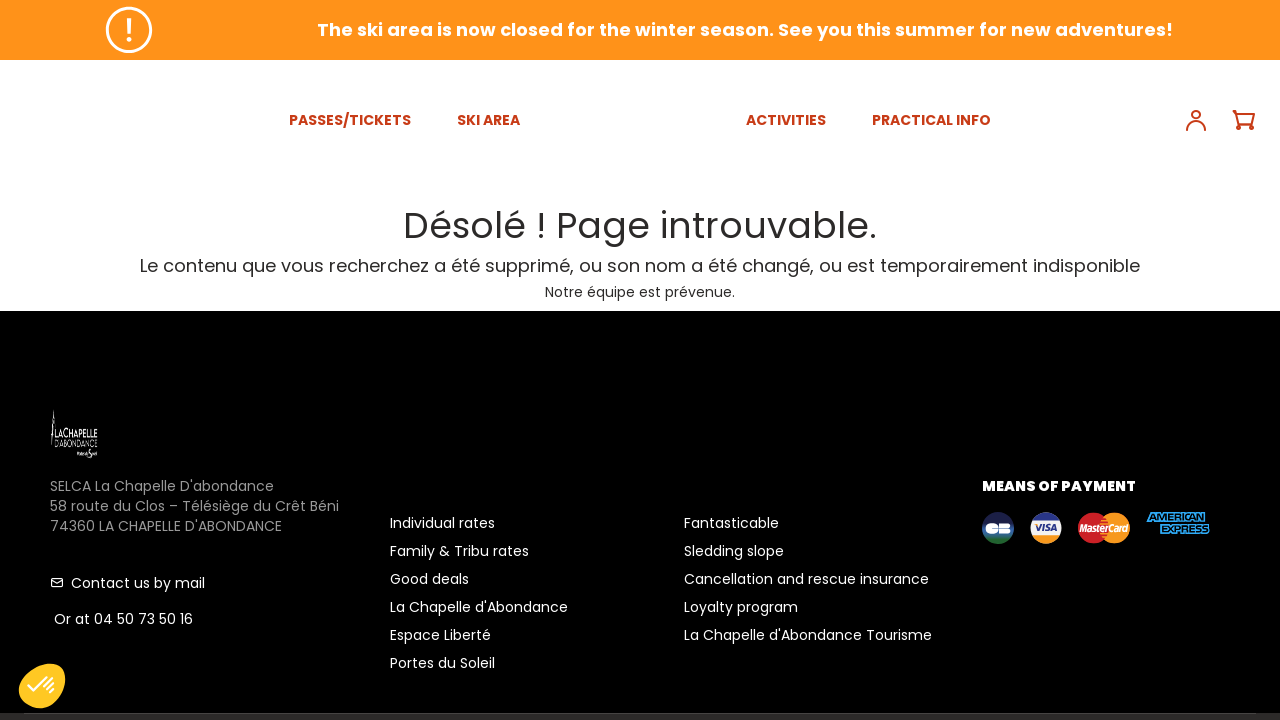 The height and width of the screenshot is (720, 1280). Describe the element at coordinates (741, 607) in the screenshot. I see `Loyalty program` at that location.